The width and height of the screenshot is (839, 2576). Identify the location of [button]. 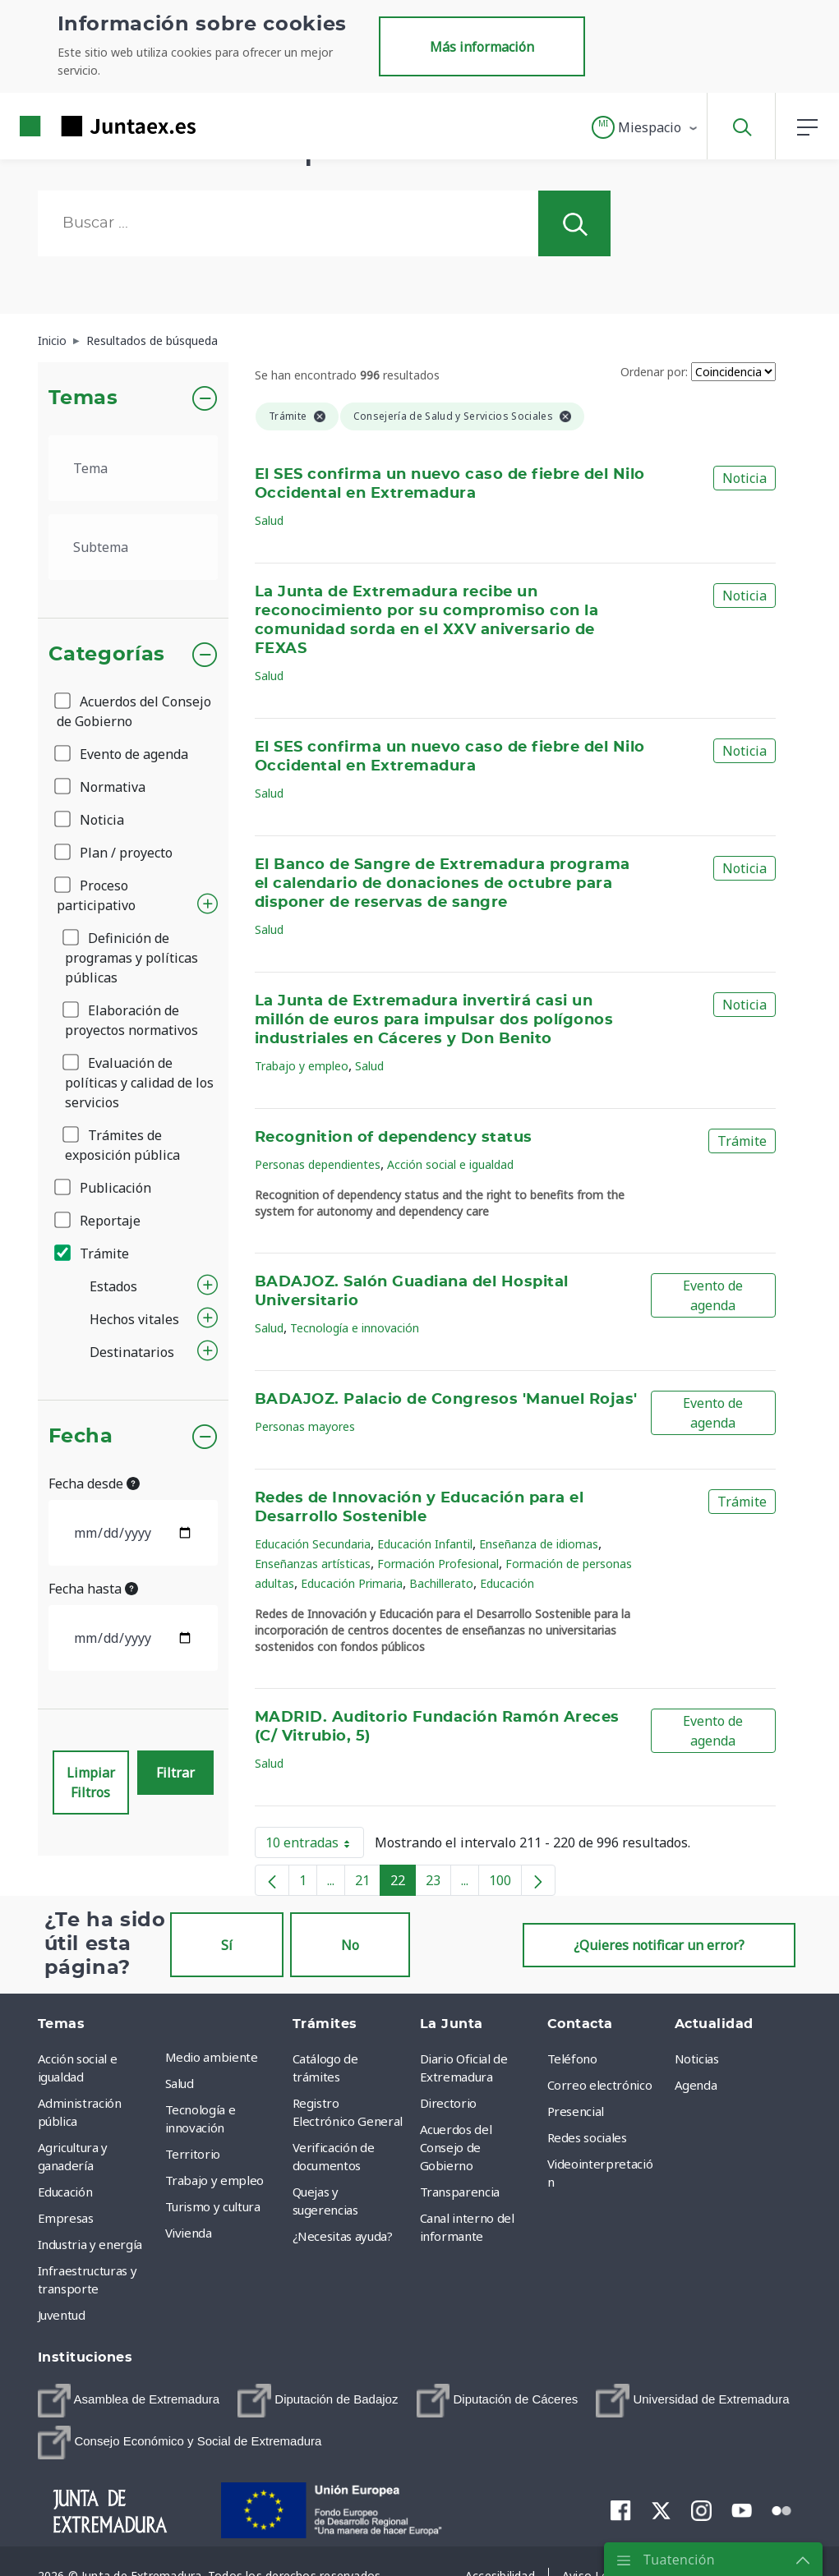
(645, 127).